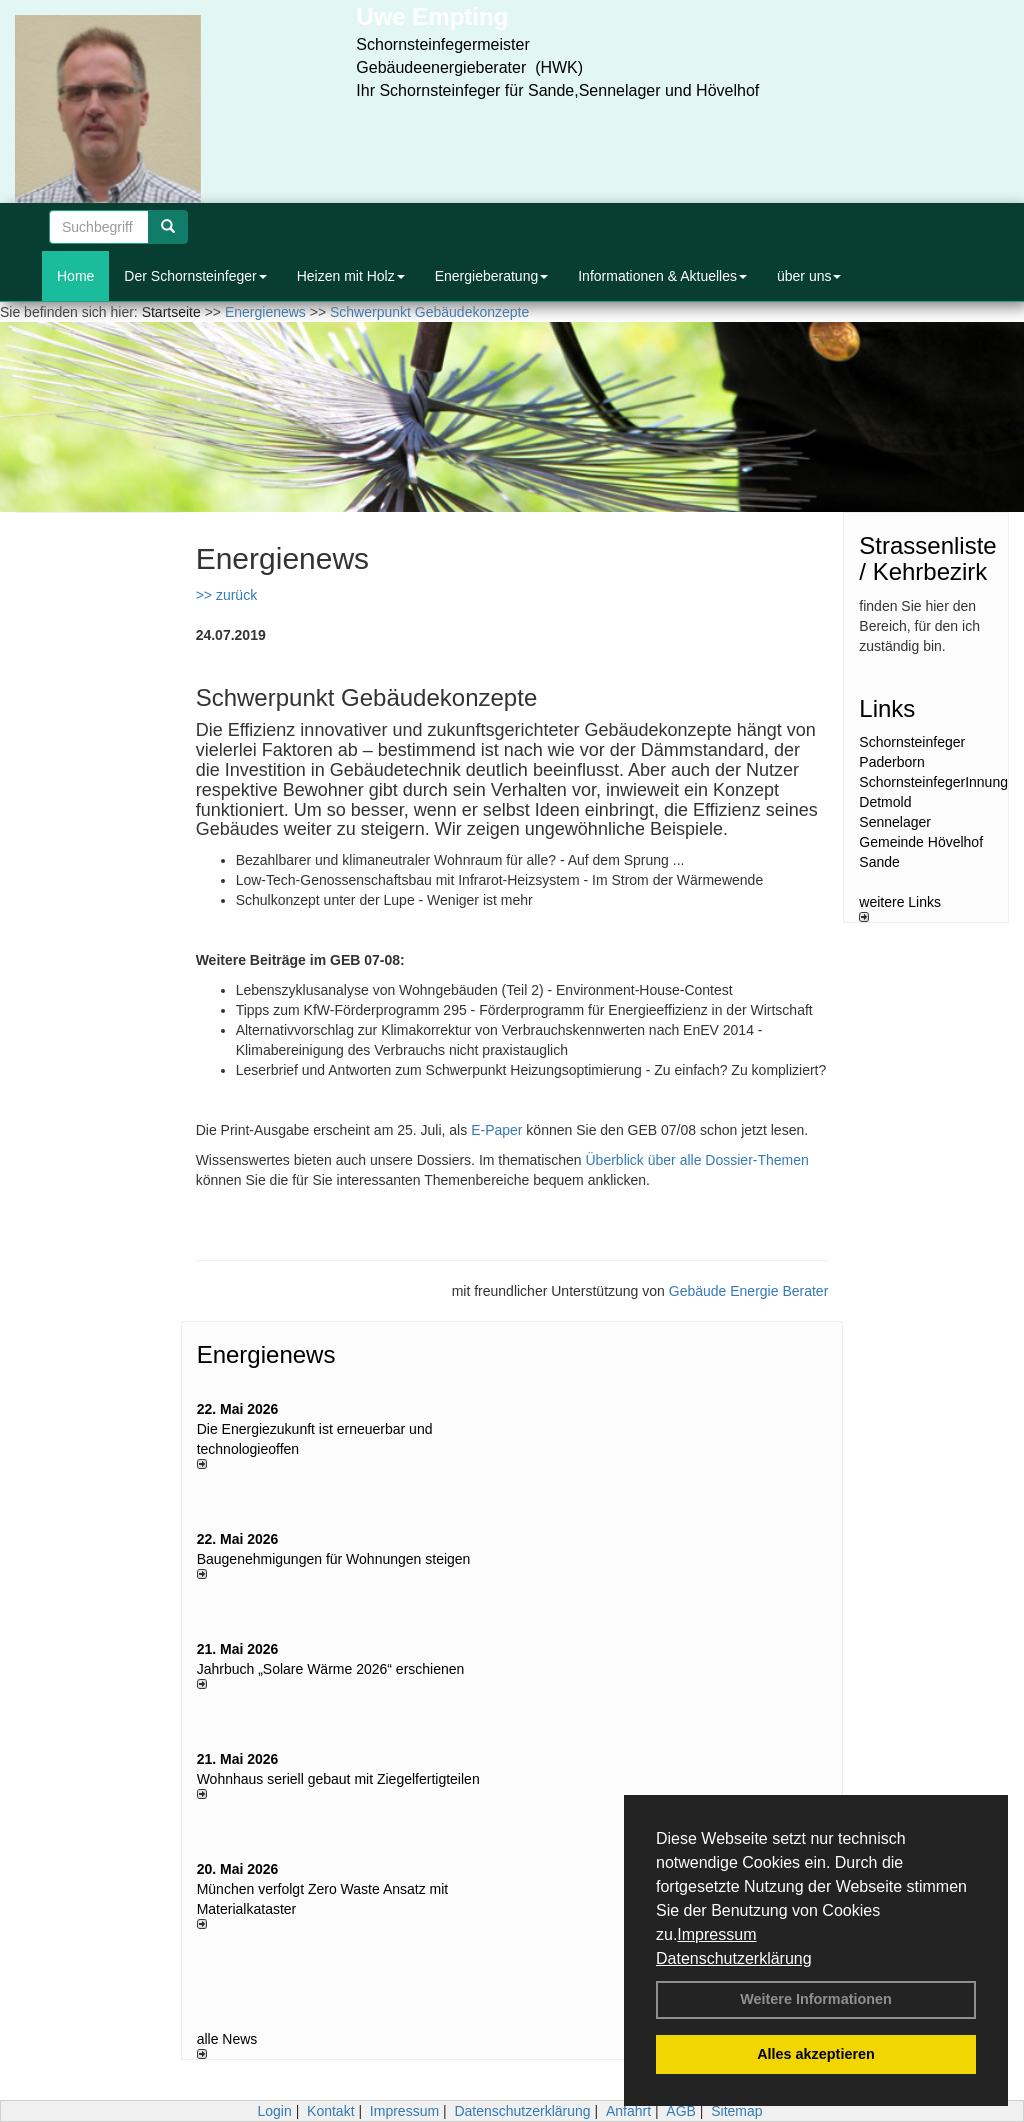  I want to click on Energieberatung, so click(492, 276).